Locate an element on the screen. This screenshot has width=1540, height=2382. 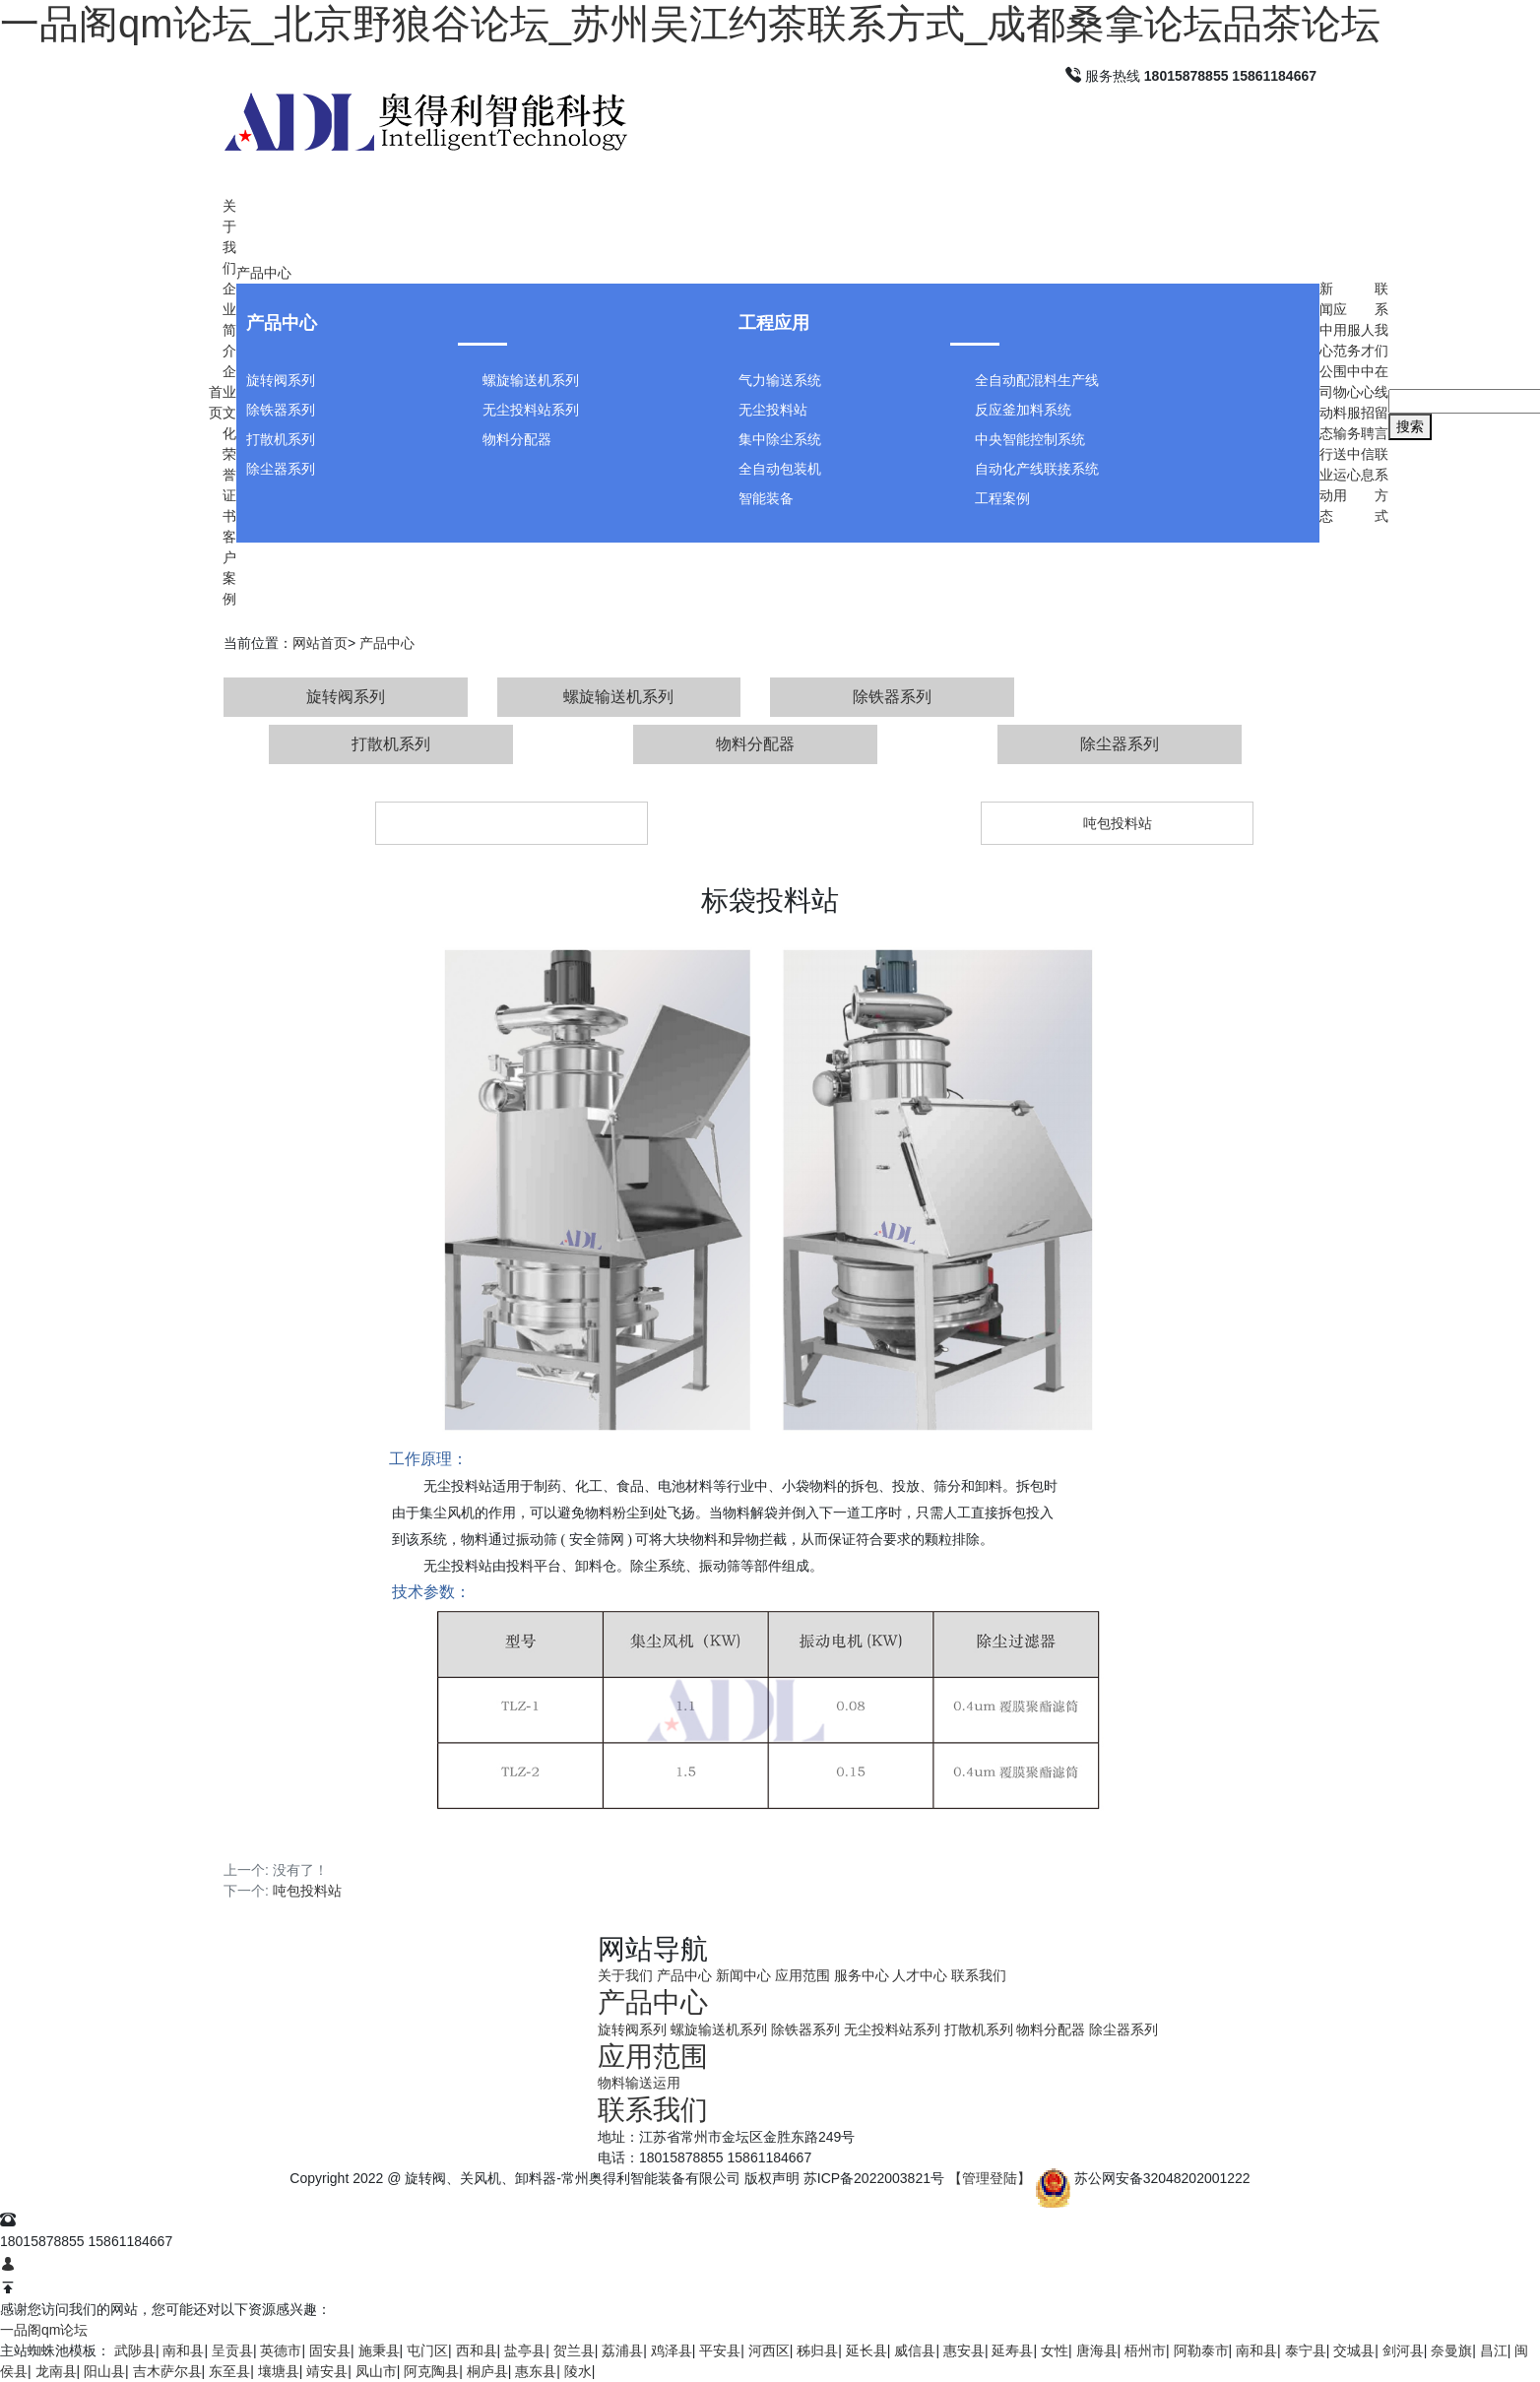
凤山市 is located at coordinates (376, 2371).